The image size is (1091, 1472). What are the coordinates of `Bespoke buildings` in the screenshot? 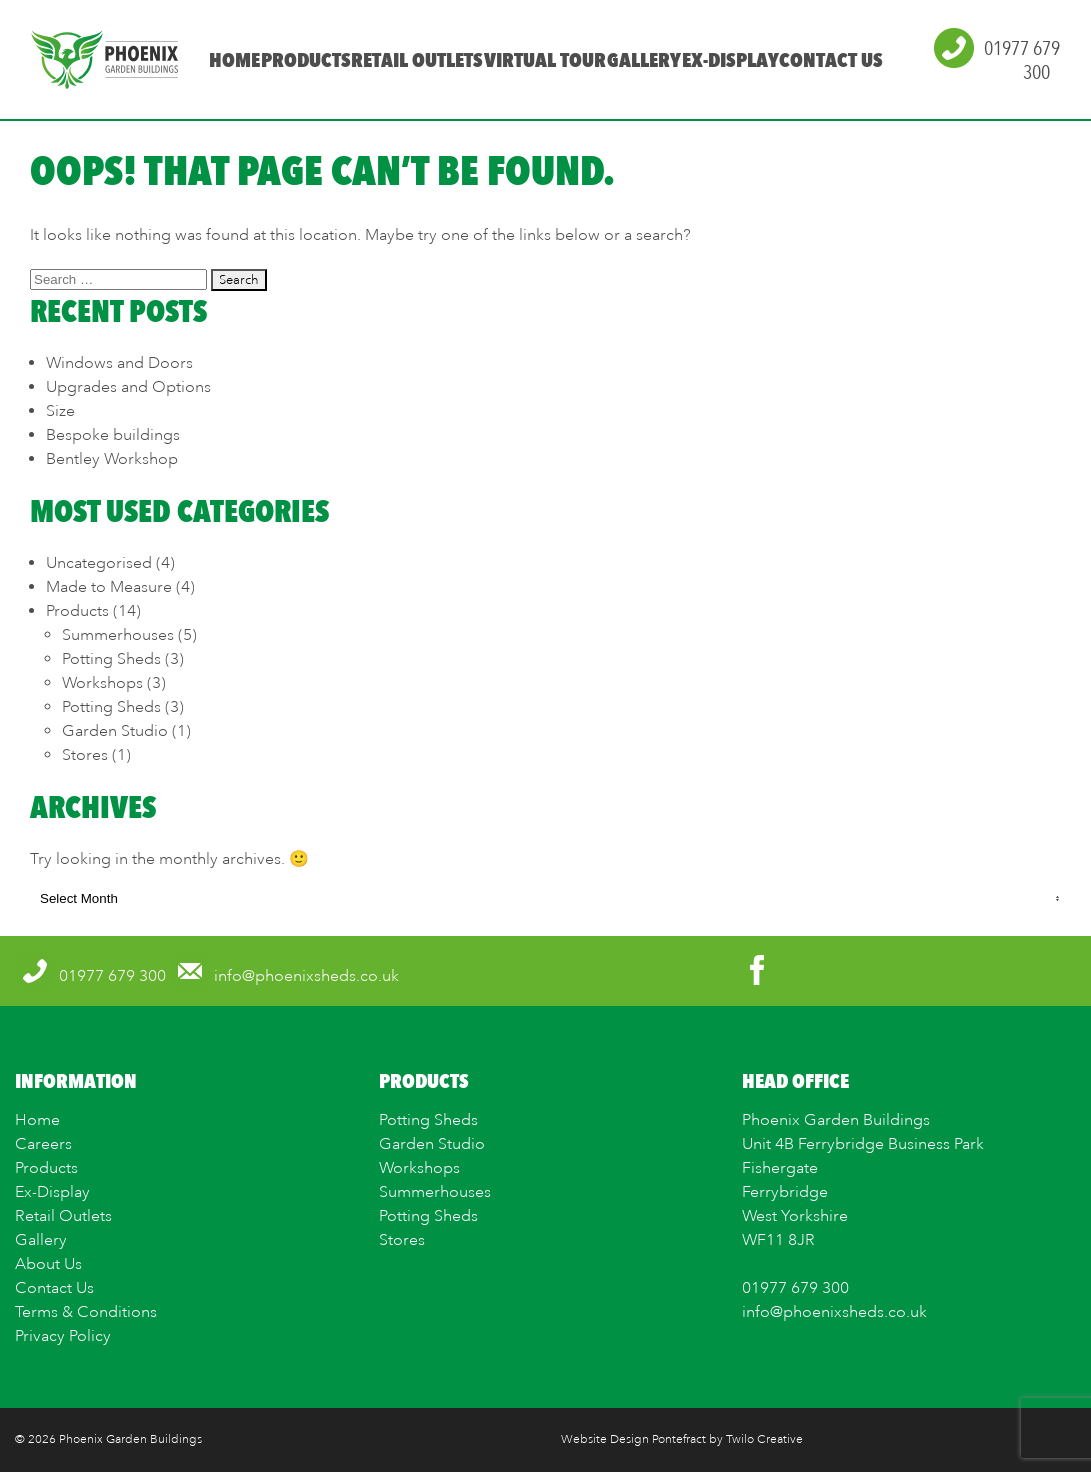 It's located at (113, 435).